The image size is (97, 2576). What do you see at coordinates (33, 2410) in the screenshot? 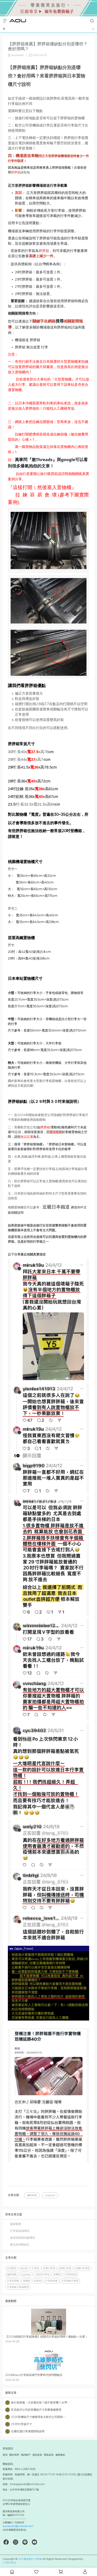
I see `常見航空公司的登機箱尺寸和重量總整理` at bounding box center [33, 2410].